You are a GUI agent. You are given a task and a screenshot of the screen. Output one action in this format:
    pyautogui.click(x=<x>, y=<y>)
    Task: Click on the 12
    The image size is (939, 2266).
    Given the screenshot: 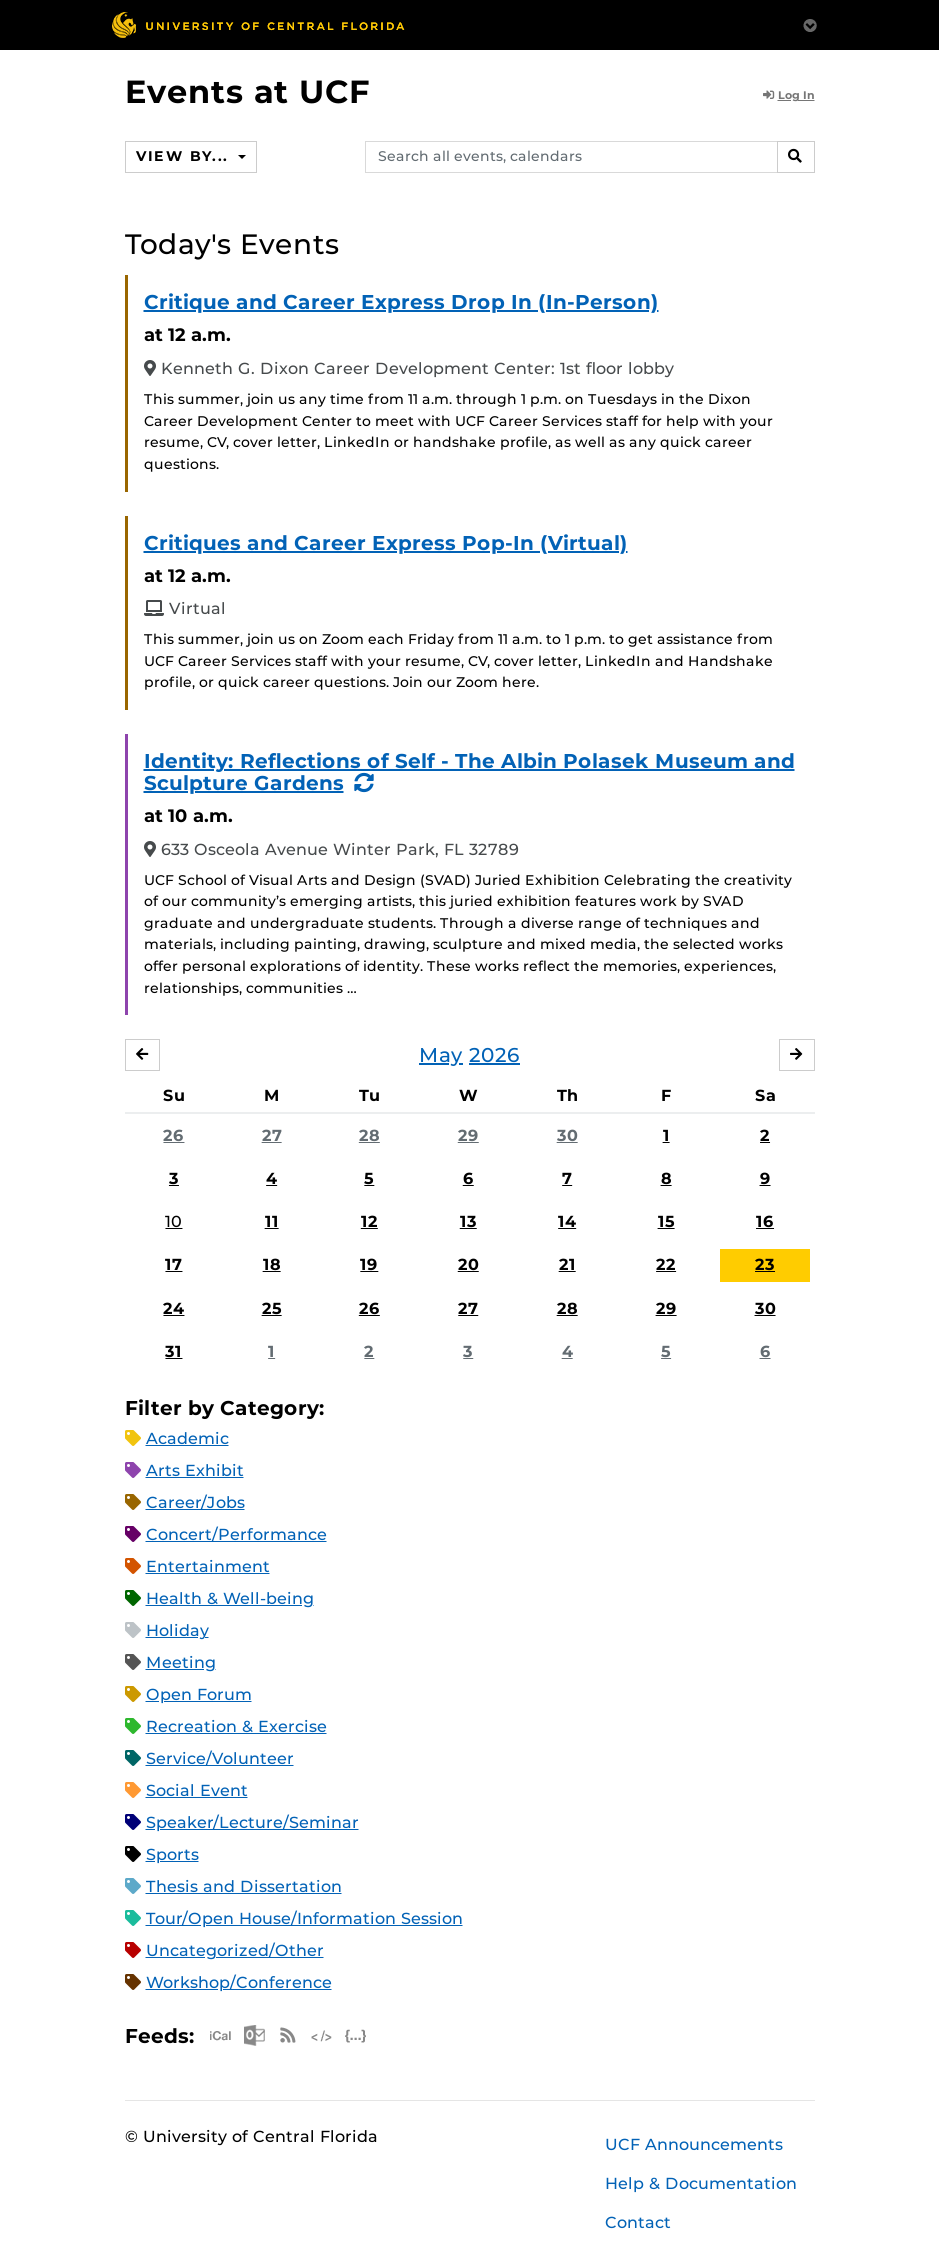 What is the action you would take?
    pyautogui.click(x=369, y=1221)
    